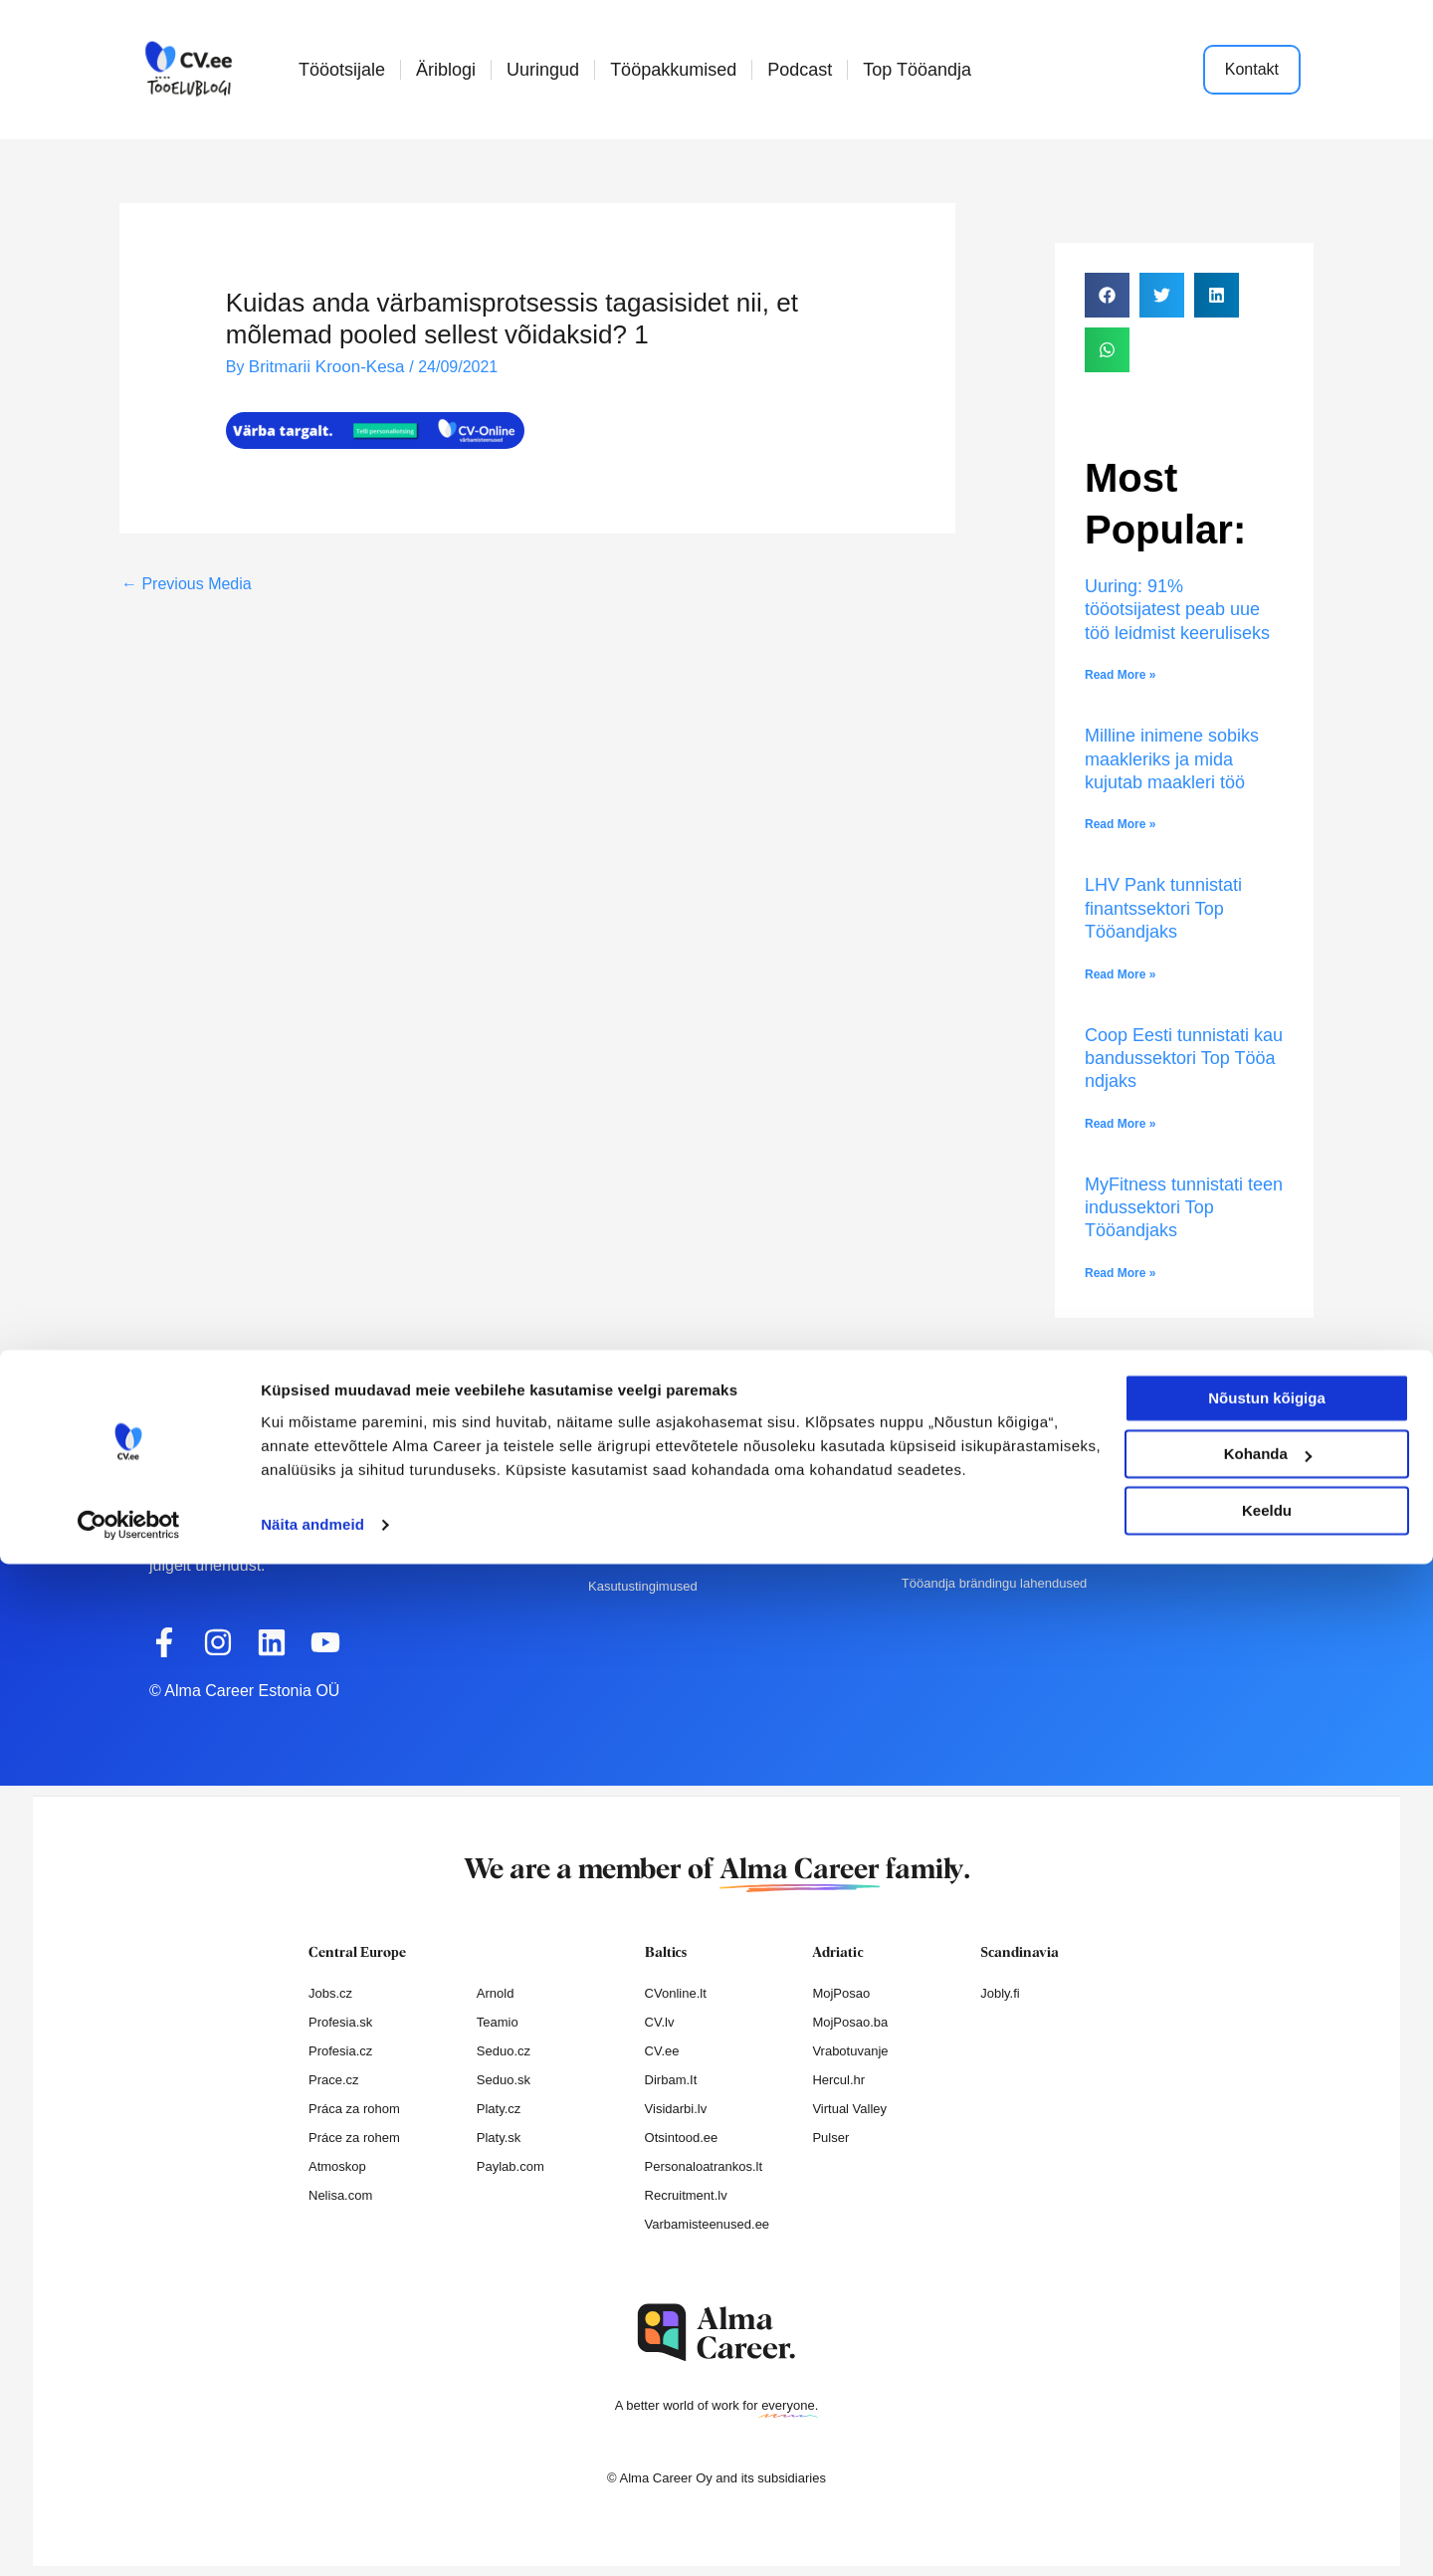 The height and width of the screenshot is (2576, 1433). I want to click on Read More » [Read more about MyFitness tunnistati teenindussektori Top Tööandjaks], so click(1120, 1273).